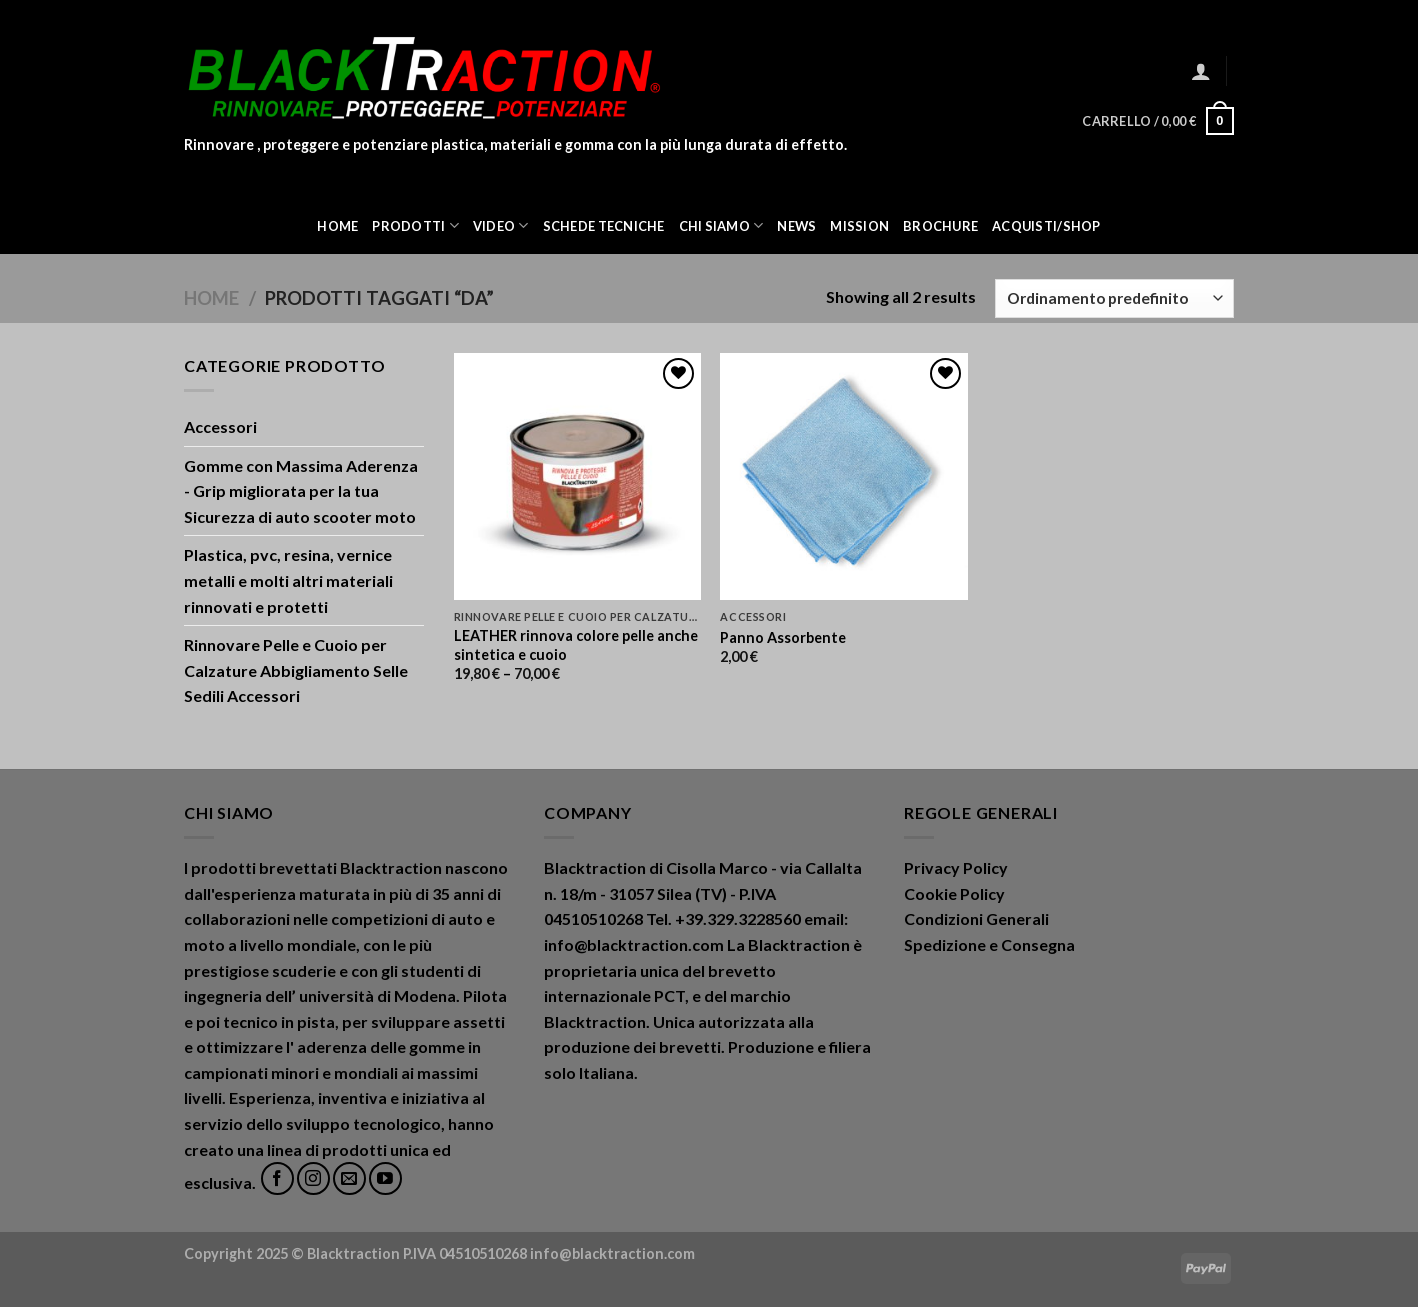  I want to click on News, so click(796, 226).